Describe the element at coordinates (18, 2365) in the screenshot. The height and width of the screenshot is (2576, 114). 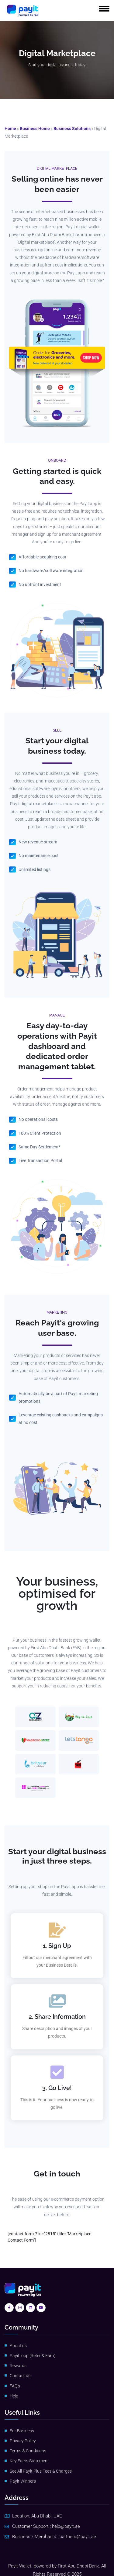
I see `Rewards` at that location.